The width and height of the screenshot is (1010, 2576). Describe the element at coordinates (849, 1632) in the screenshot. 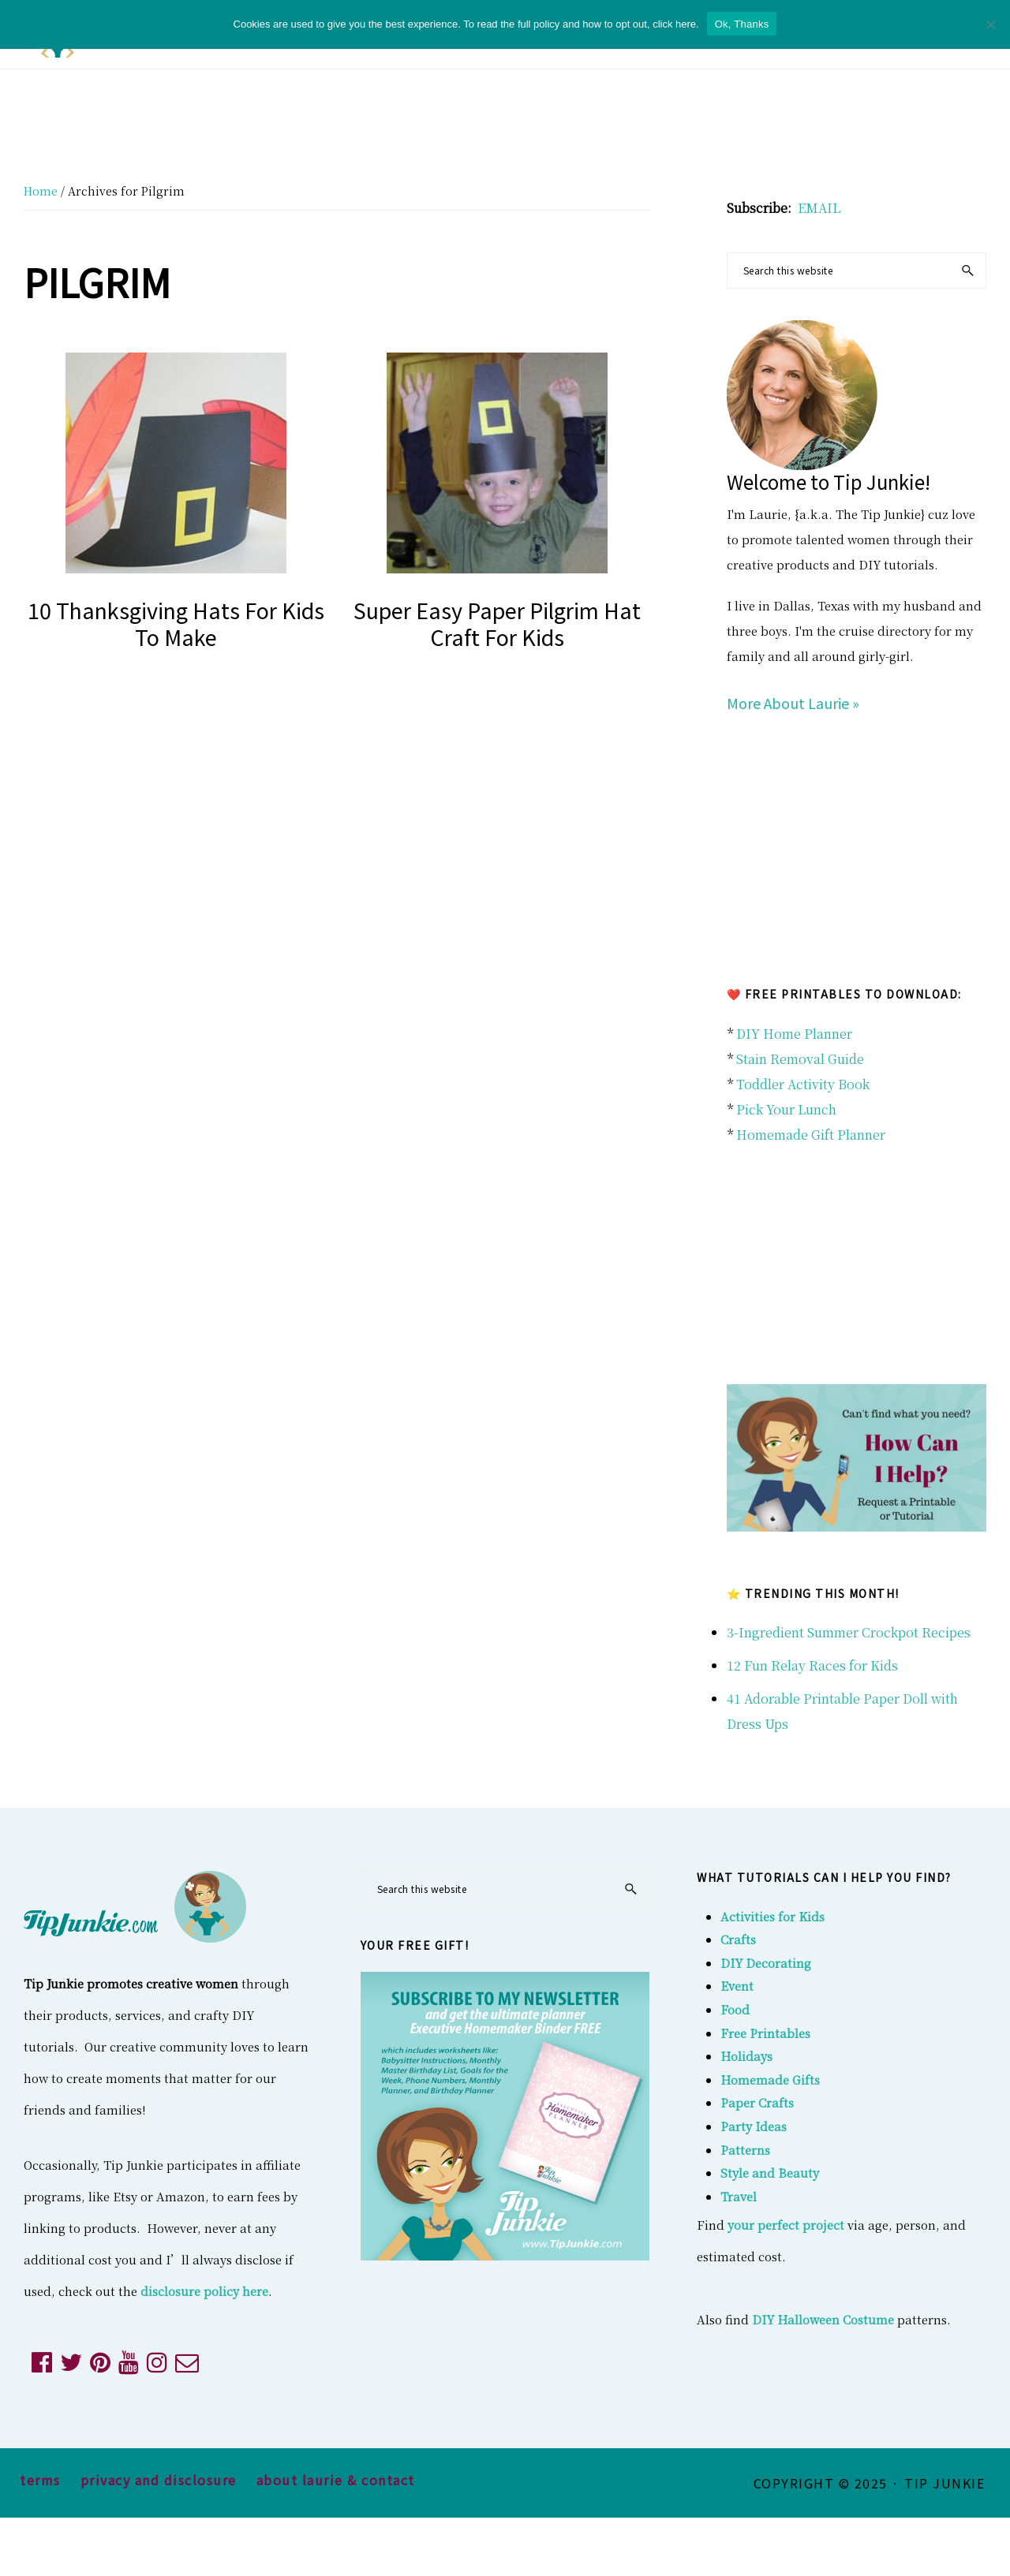

I see `3-Ingredient Summer Crockpot Recipes` at that location.